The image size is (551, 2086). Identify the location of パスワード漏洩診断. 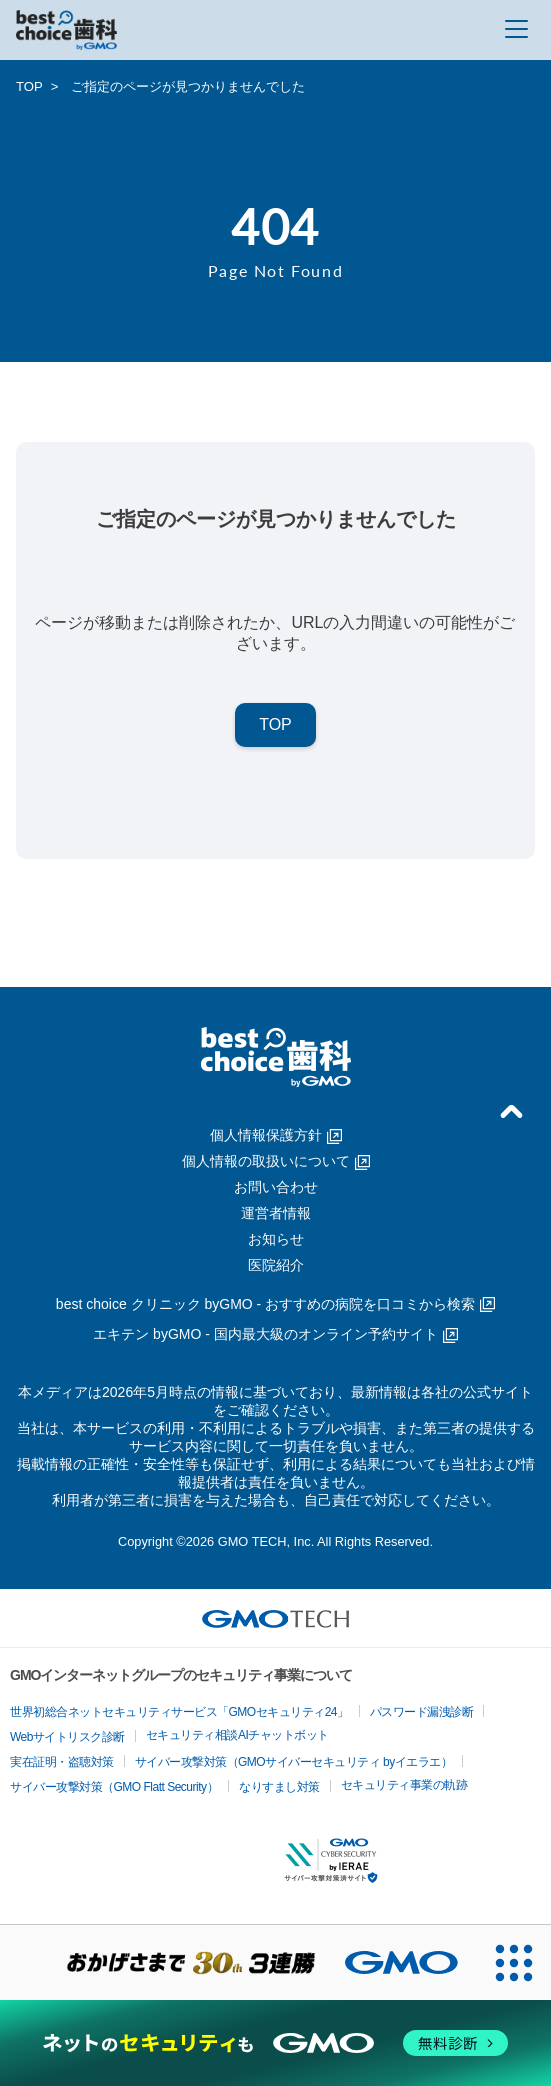
(422, 1712).